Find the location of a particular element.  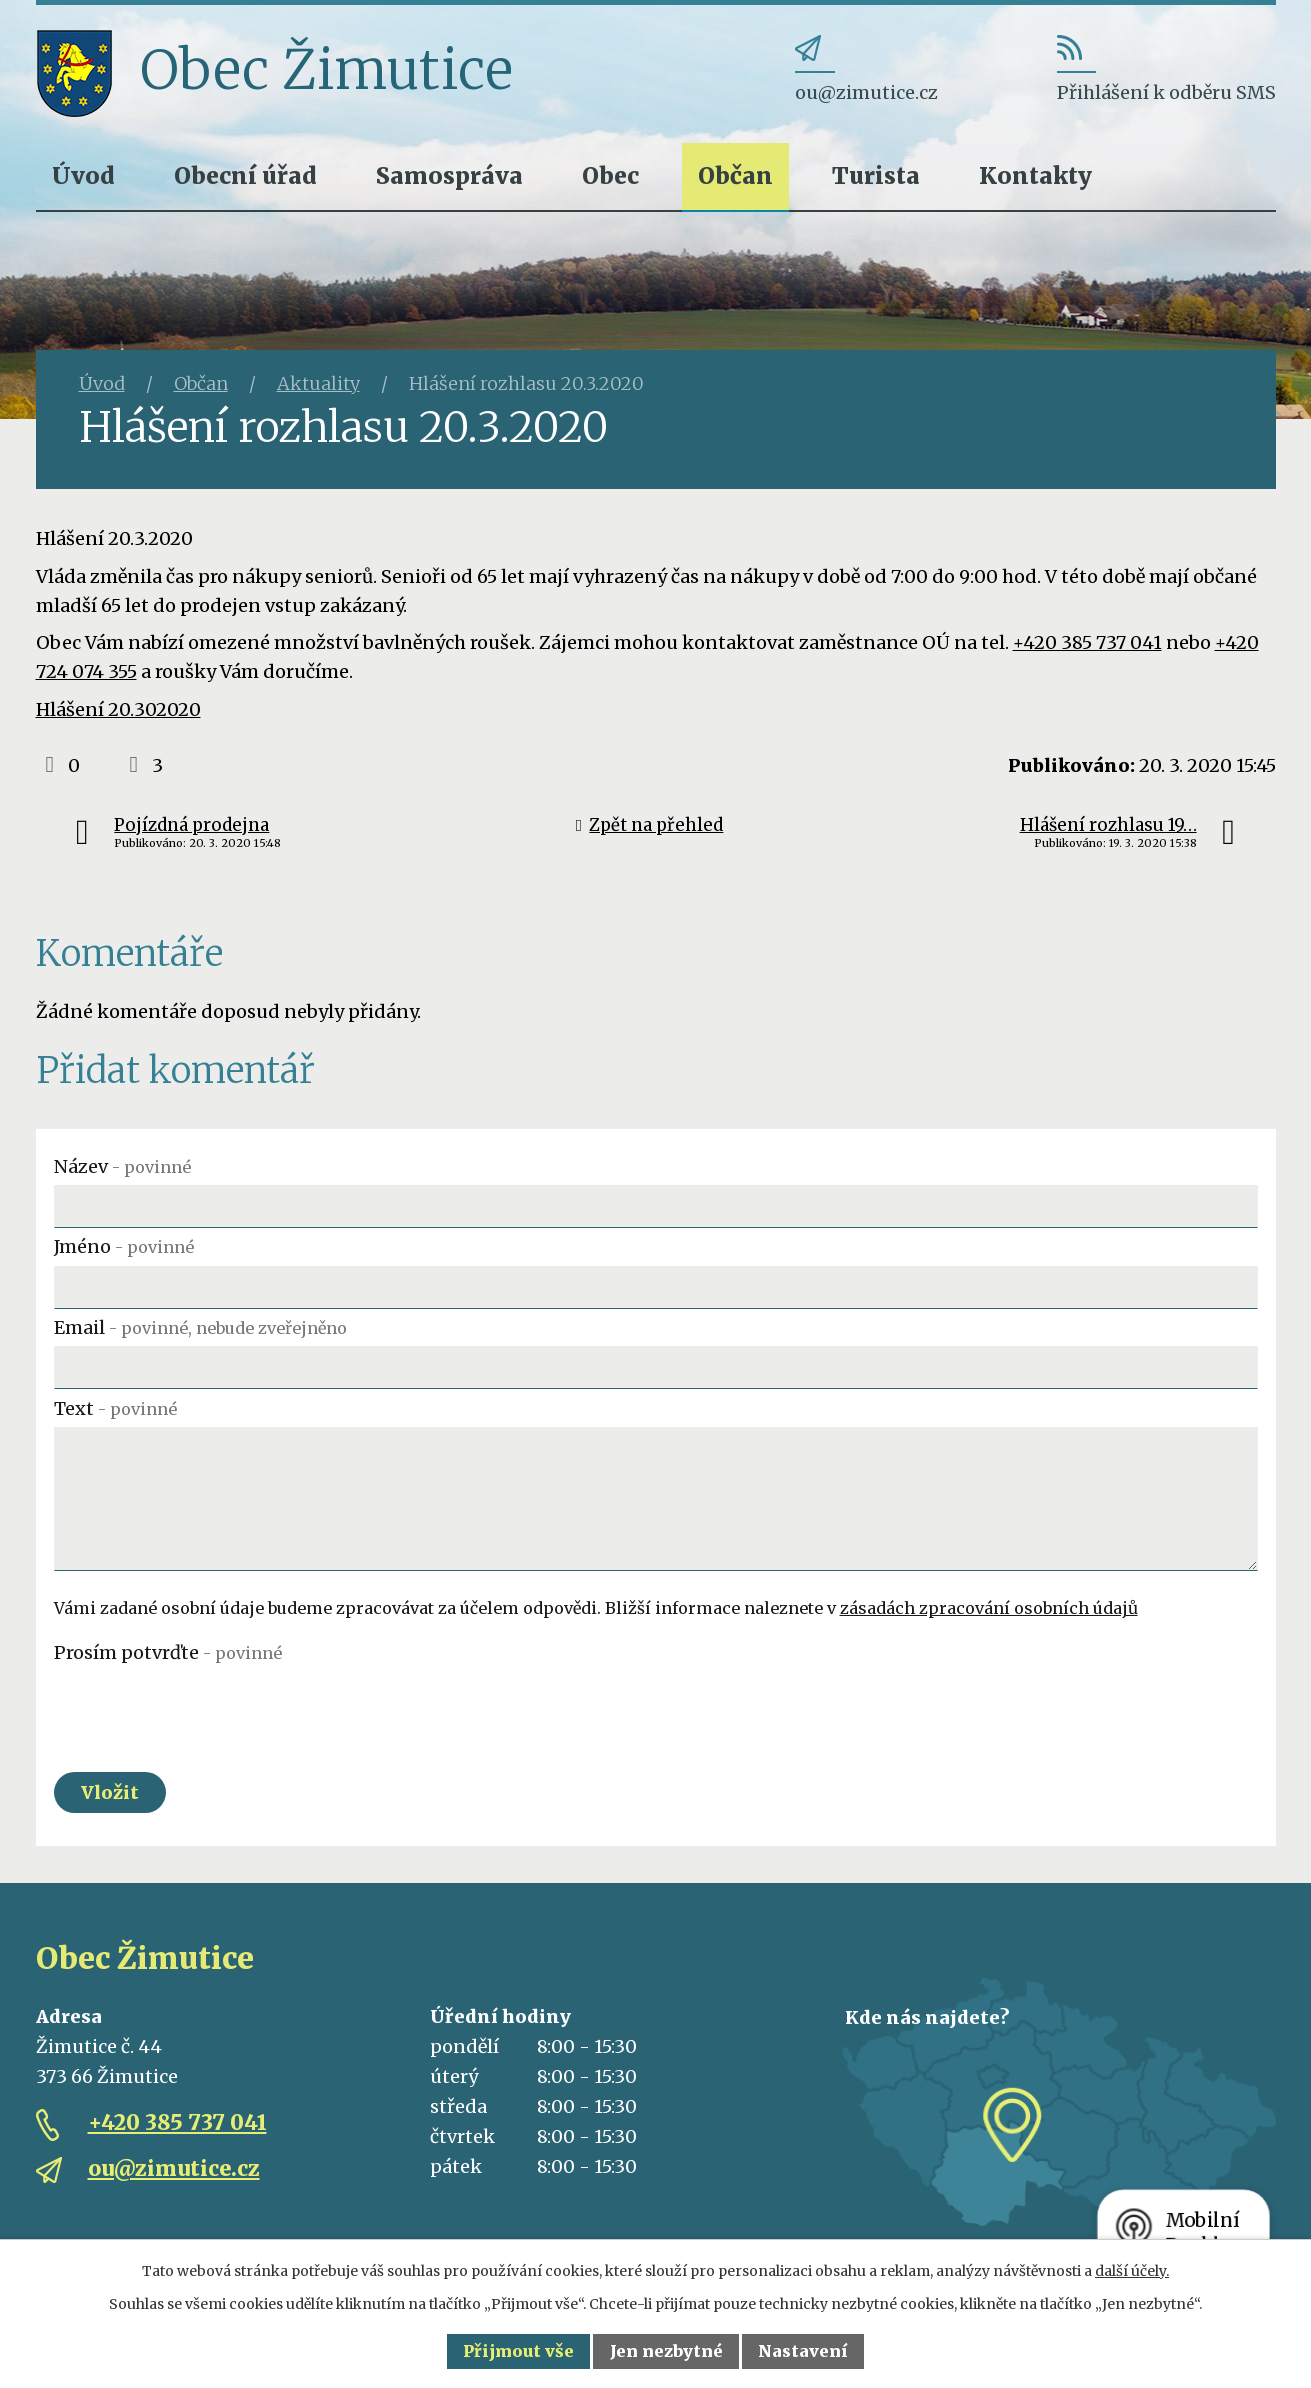

Email is located at coordinates (200, 1327).